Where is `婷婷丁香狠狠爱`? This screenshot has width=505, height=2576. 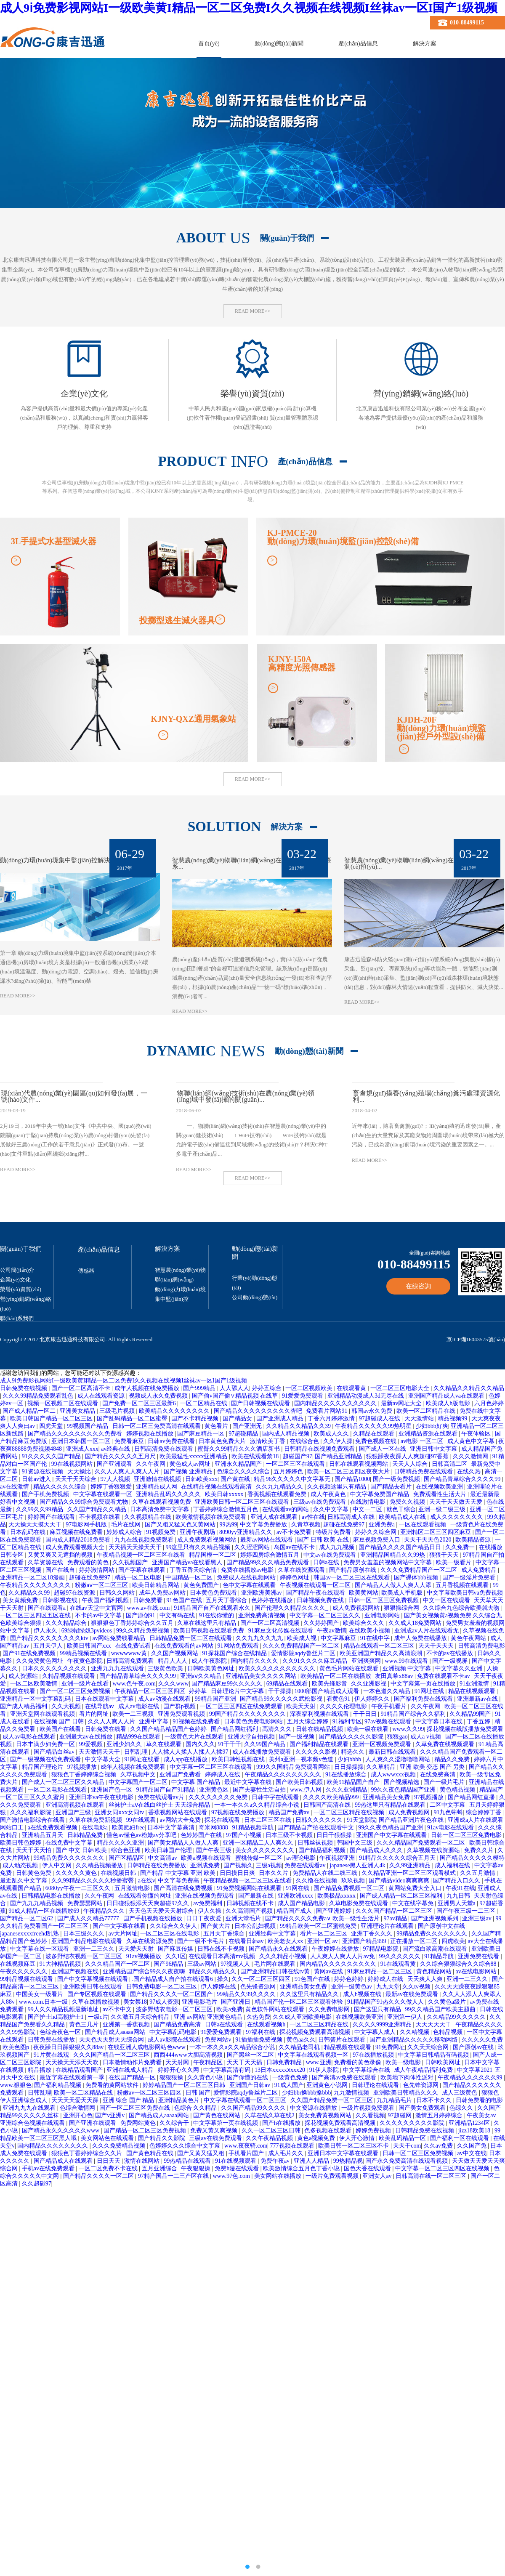
婷婷丁香狠狠爱 is located at coordinates (111, 1486).